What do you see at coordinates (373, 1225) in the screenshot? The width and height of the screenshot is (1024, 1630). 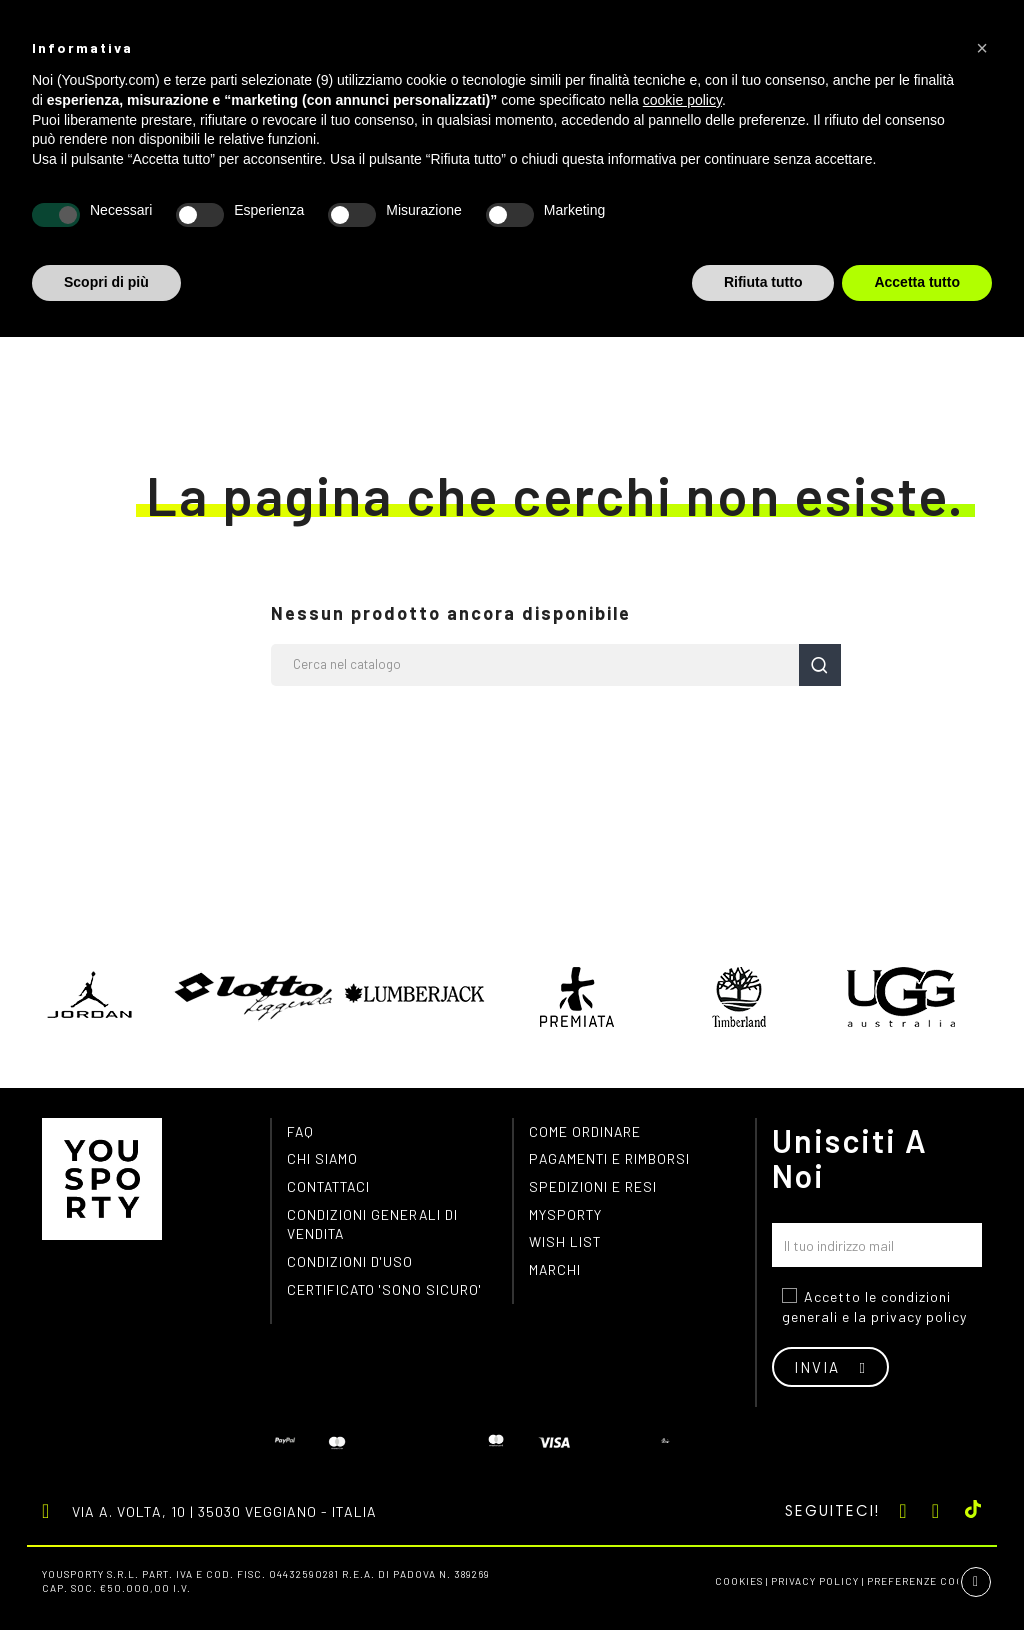 I see `Condizioni generali di vendita` at bounding box center [373, 1225].